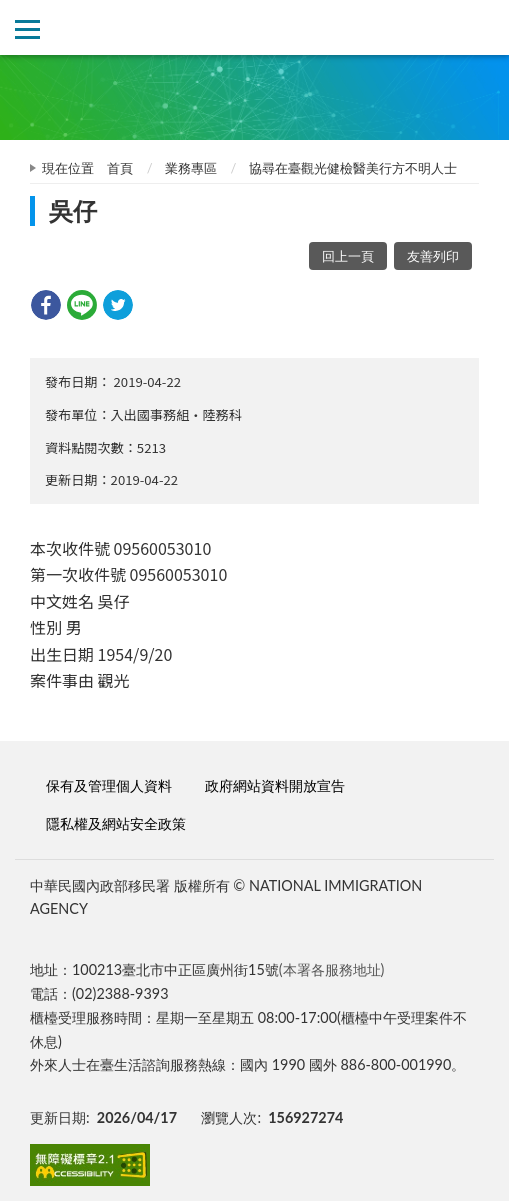  I want to click on (本署各服務地址), so click(332, 969).